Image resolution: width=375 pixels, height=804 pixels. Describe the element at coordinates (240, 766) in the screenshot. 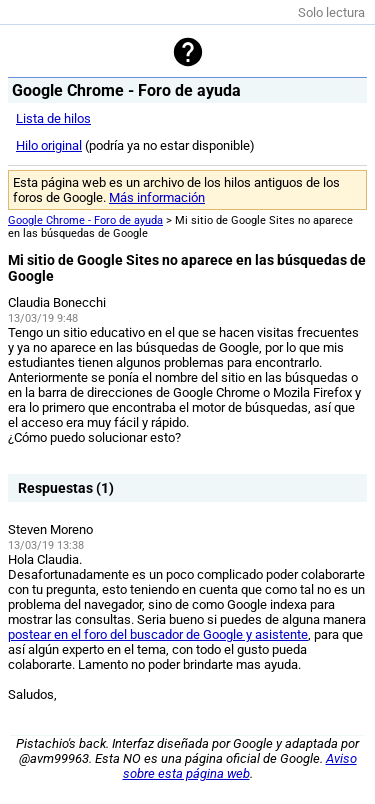

I see `Aviso sobre esta página web` at that location.